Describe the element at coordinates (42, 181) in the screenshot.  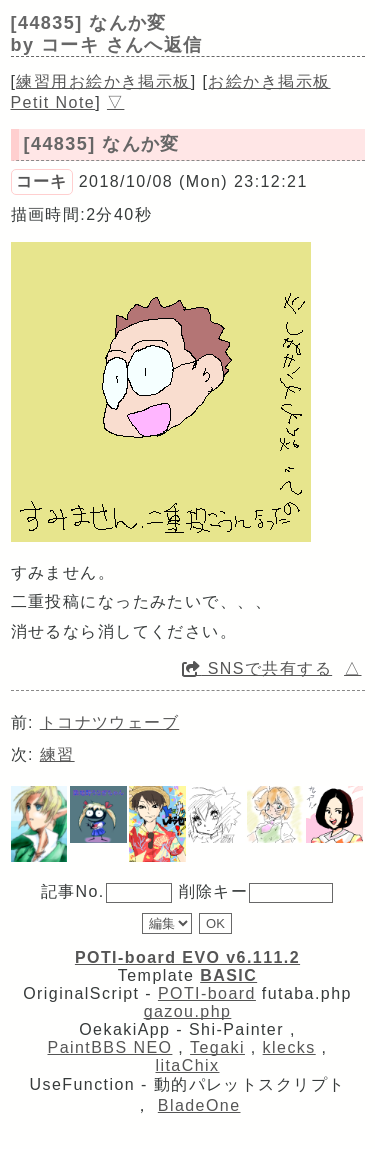
I see `コーキ` at that location.